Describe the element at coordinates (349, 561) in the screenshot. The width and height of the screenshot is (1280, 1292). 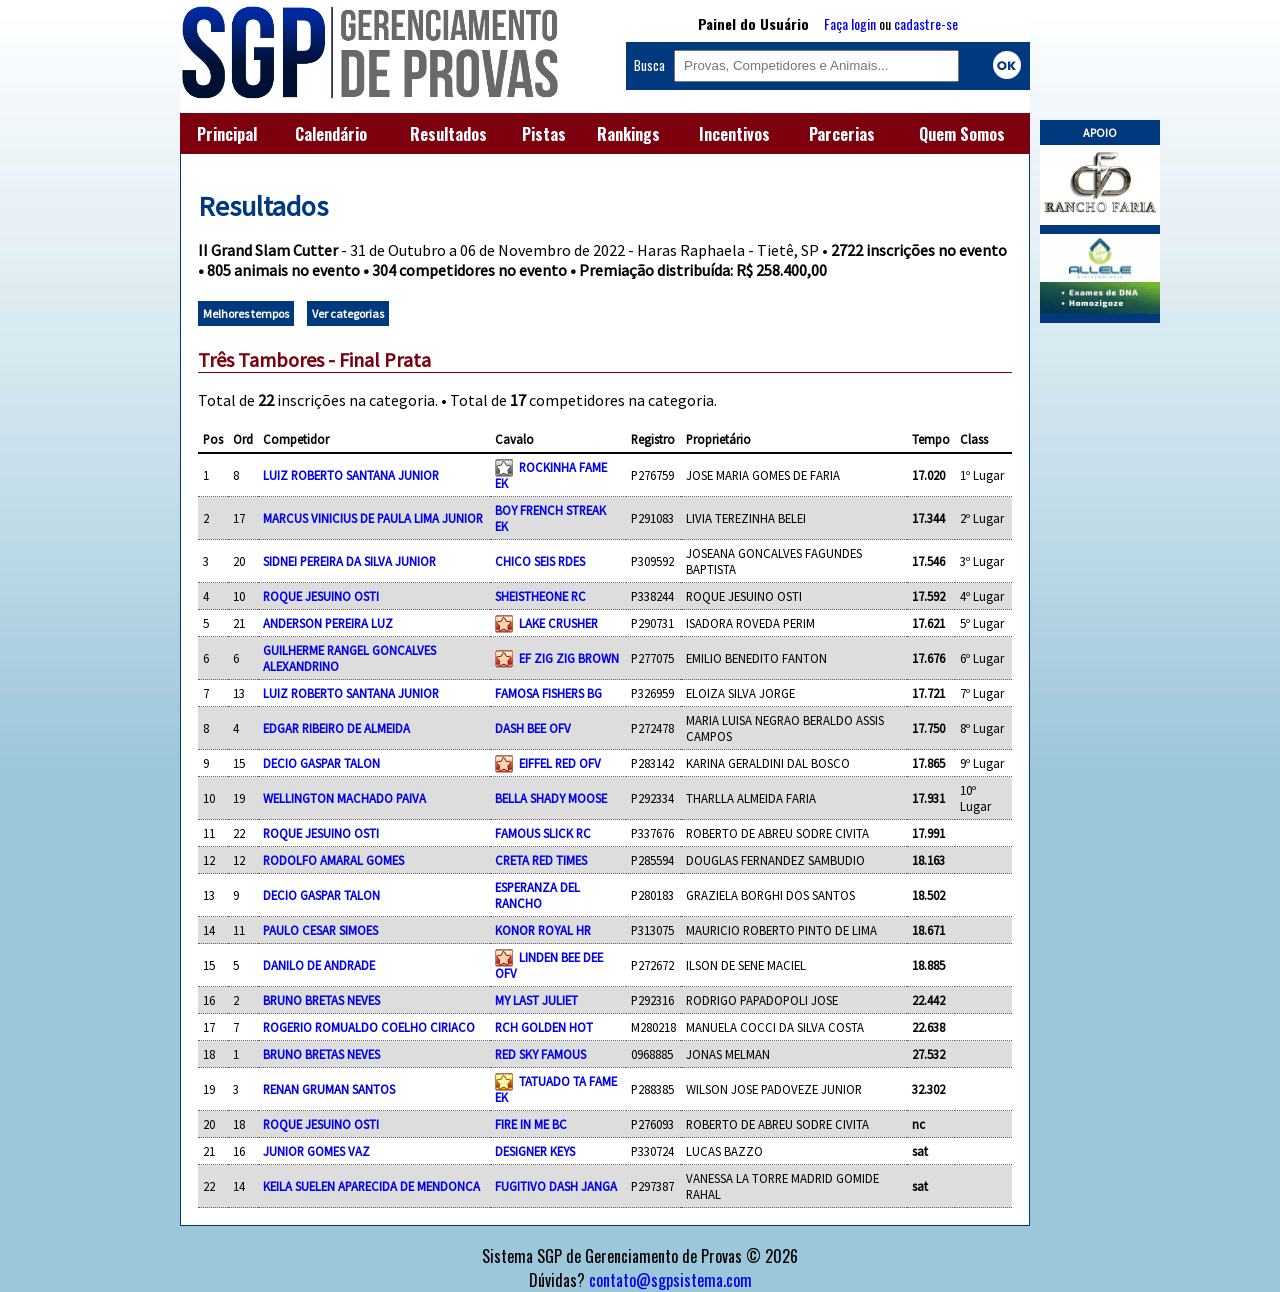
I see `SIDNEI PEREIRA DA SILVA JUNIOR` at that location.